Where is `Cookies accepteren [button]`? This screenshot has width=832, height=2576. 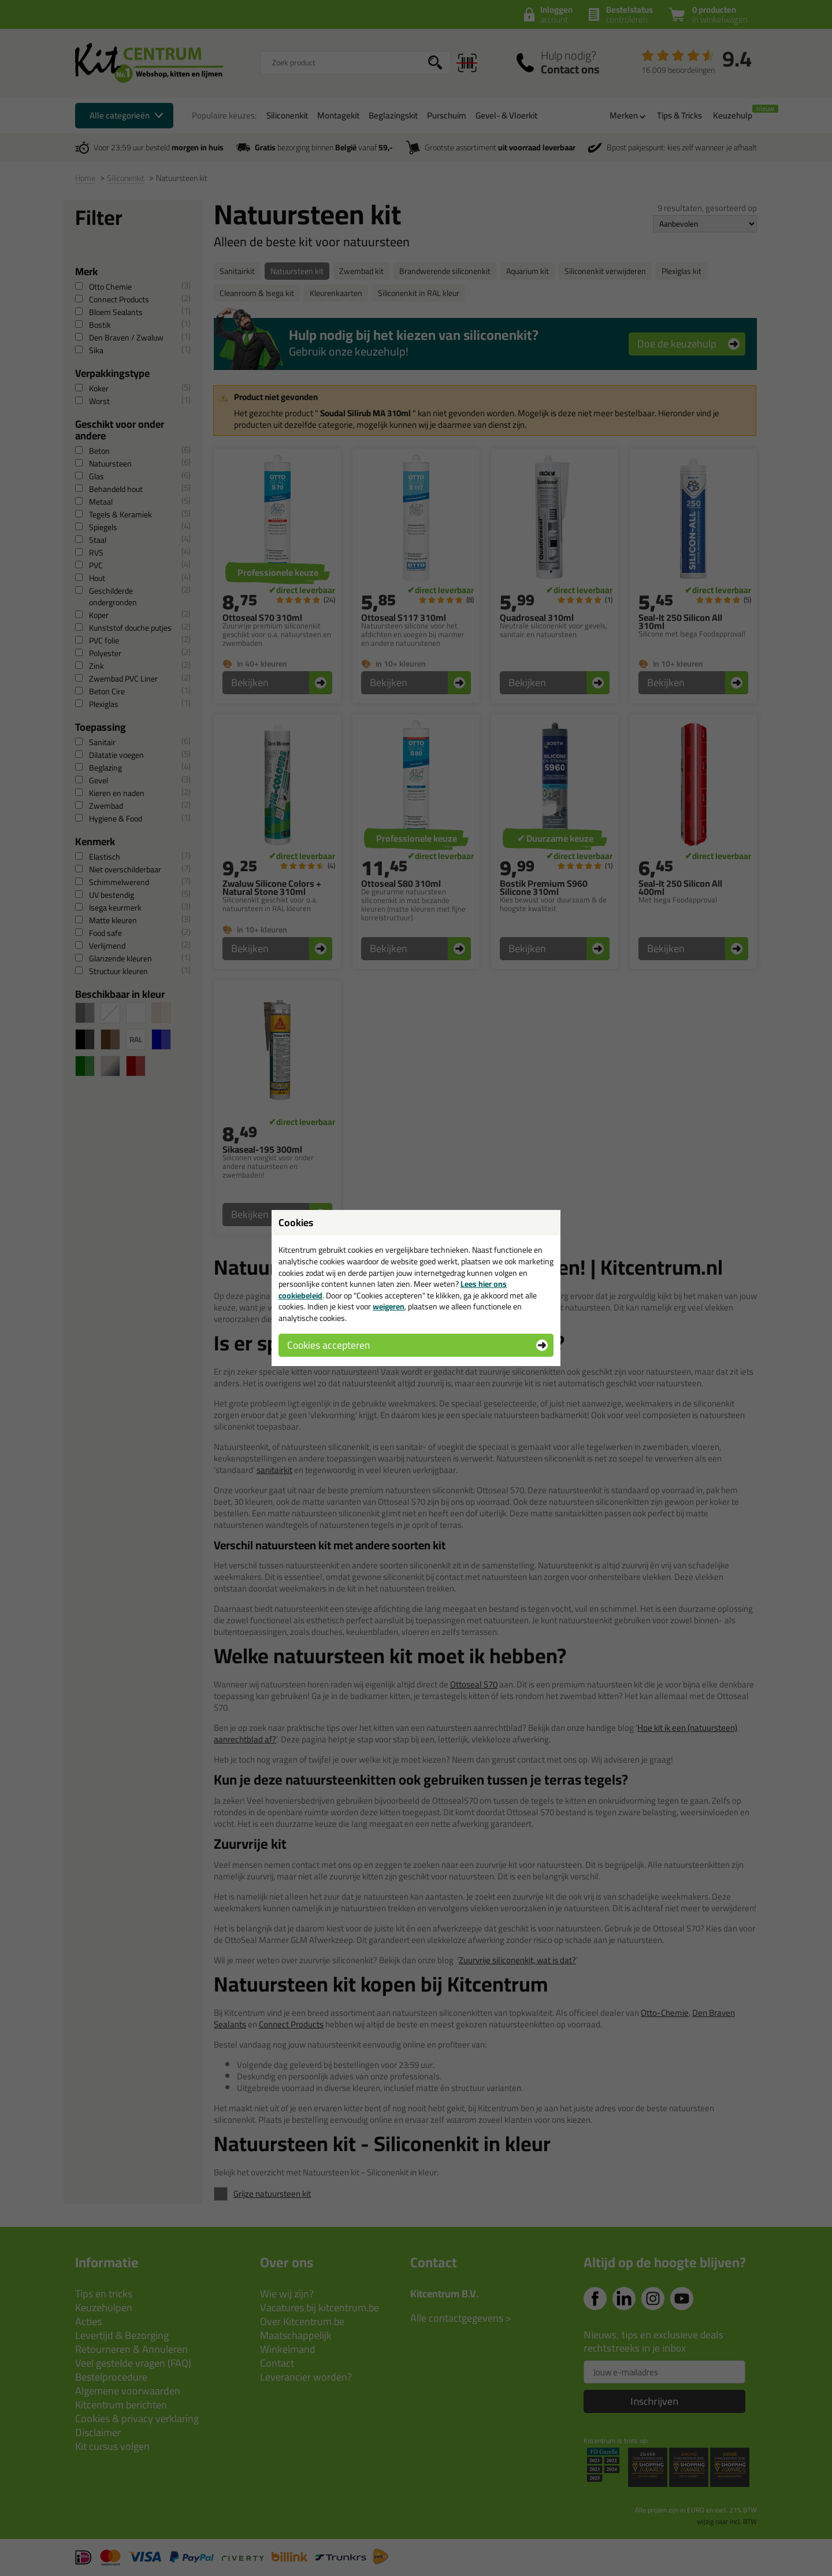 Cookies accepteren [button] is located at coordinates (328, 1344).